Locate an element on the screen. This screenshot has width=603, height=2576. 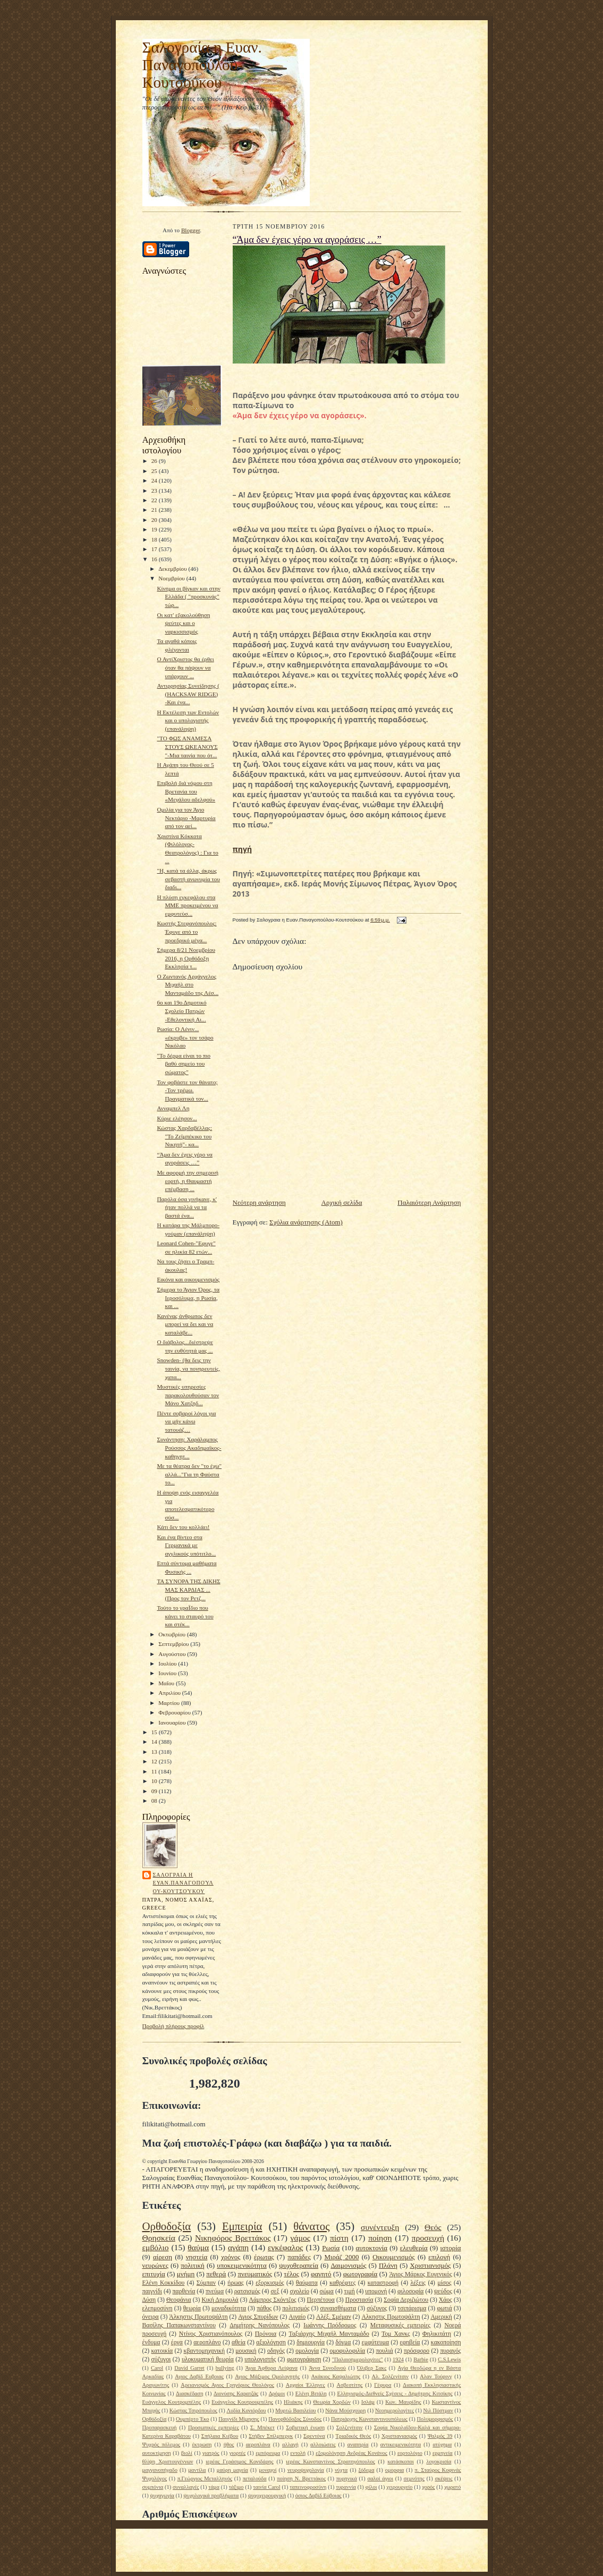
Νοεμβρίου is located at coordinates (172, 578).